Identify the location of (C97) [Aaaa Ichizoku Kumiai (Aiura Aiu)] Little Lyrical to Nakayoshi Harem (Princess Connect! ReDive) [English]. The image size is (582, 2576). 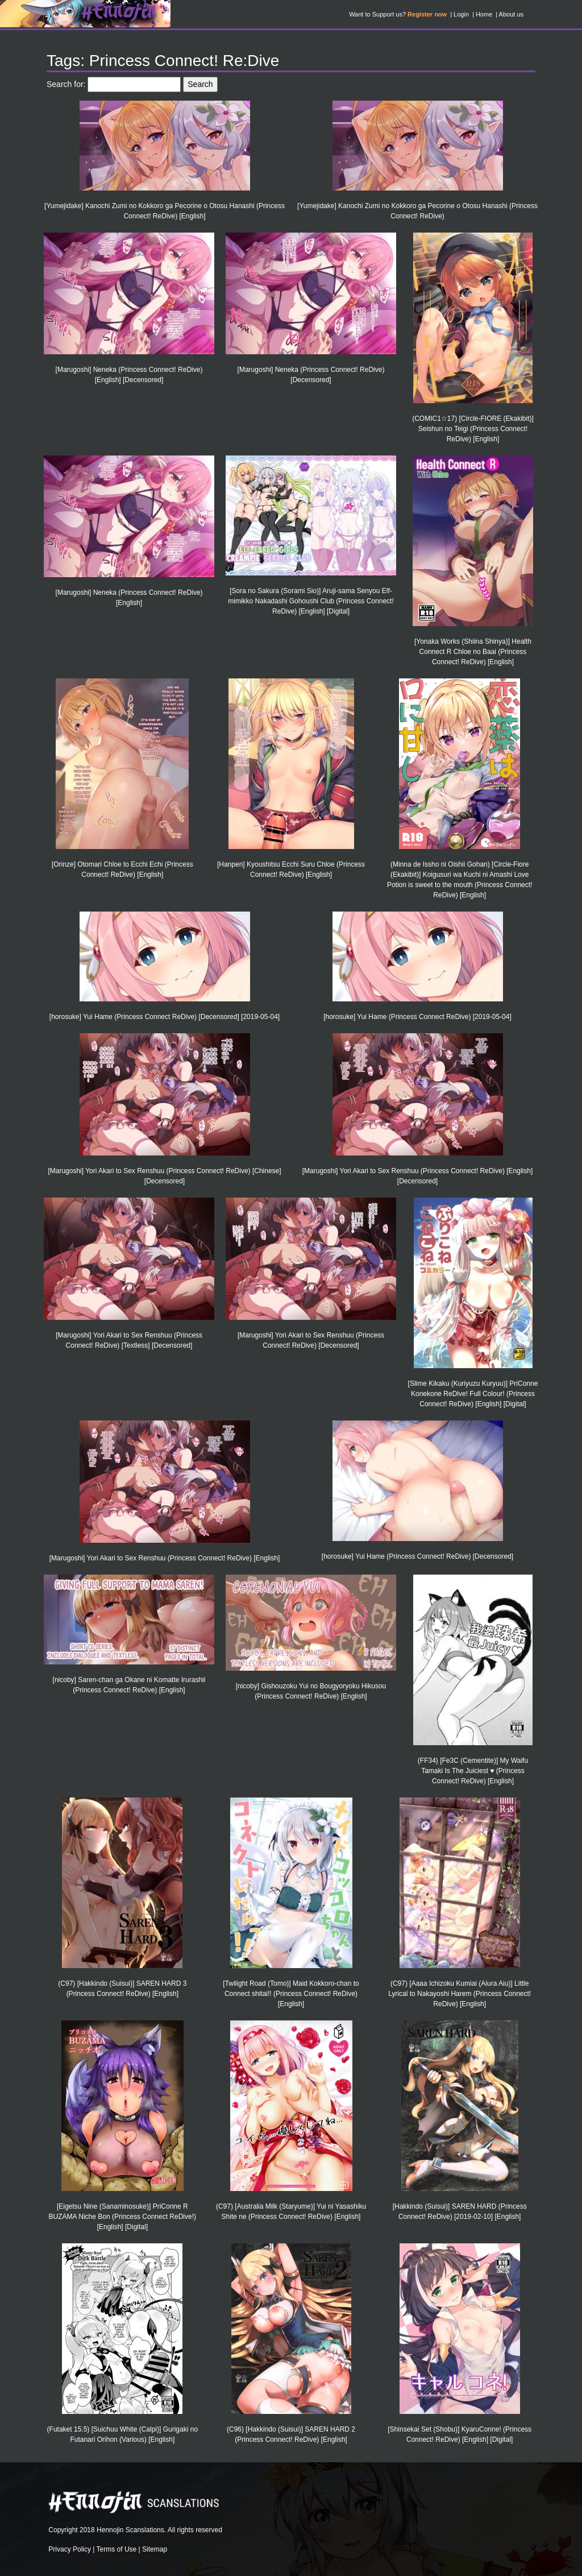
(459, 1993).